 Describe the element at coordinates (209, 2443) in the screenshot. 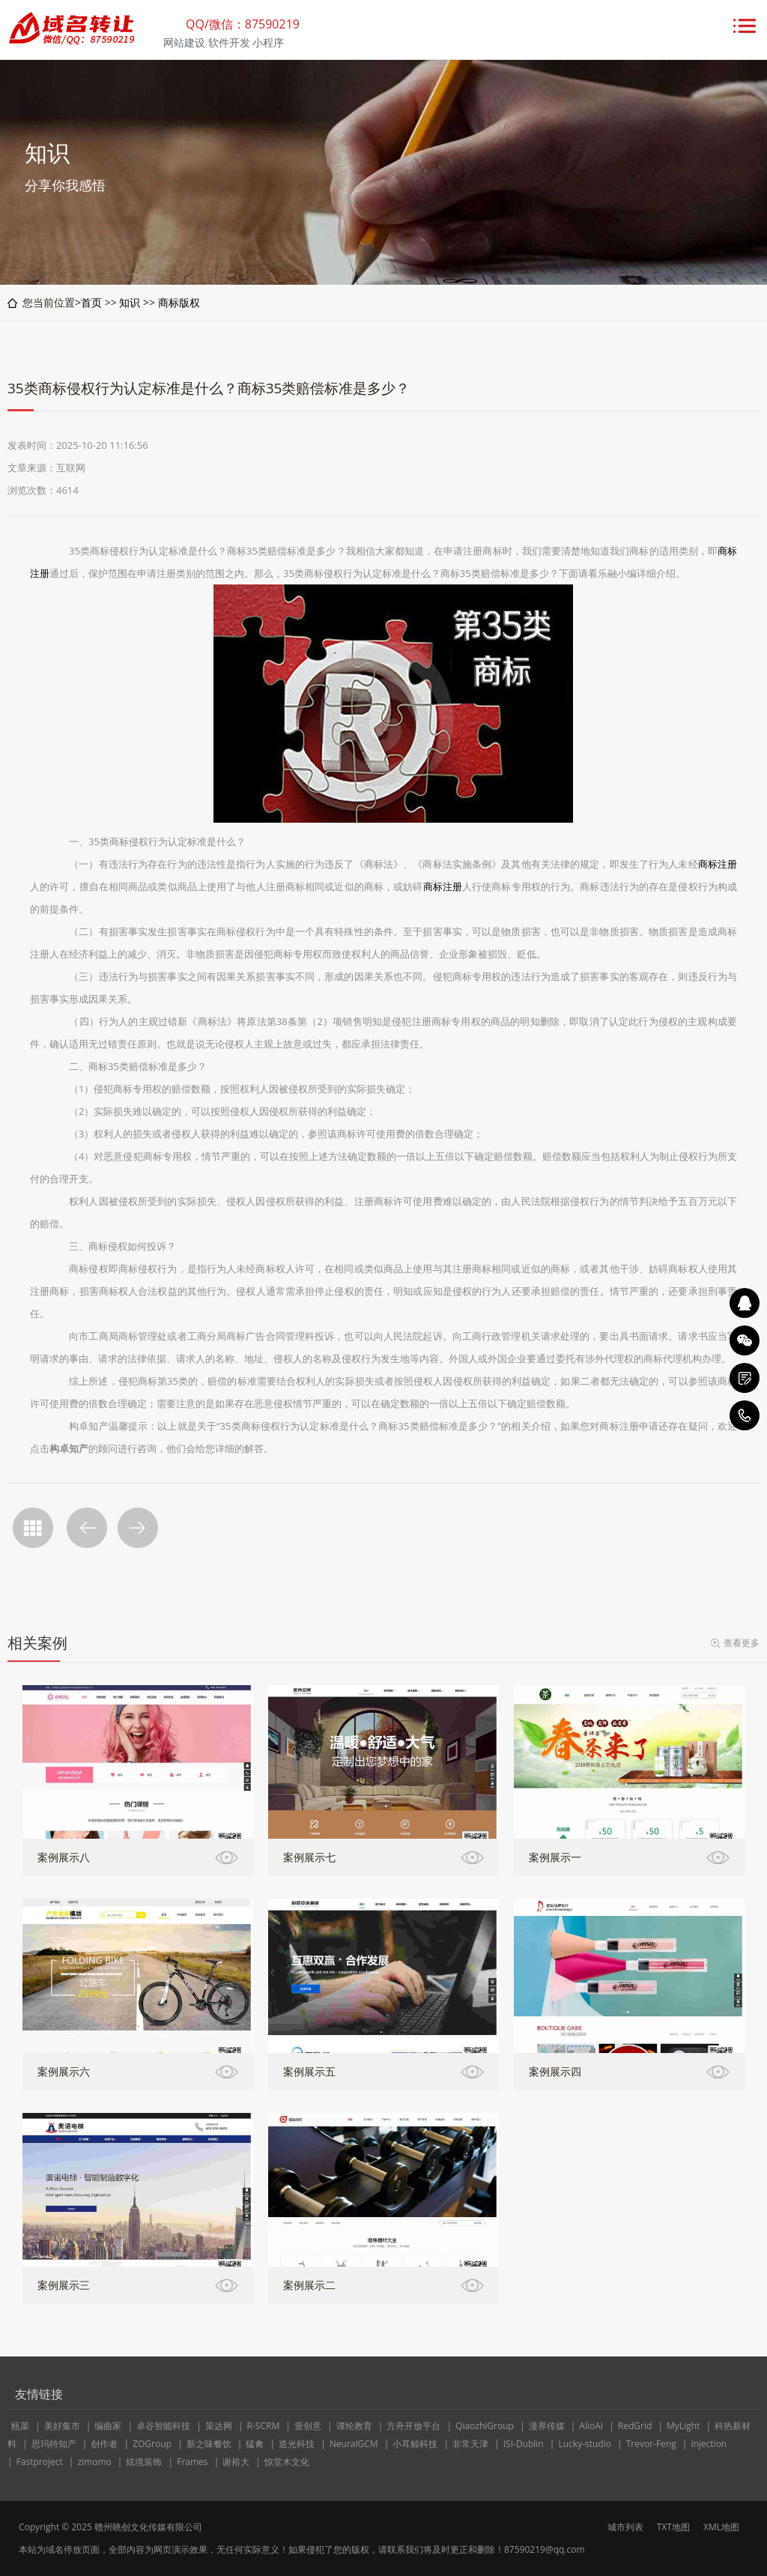

I see `新之味餐饮` at that location.